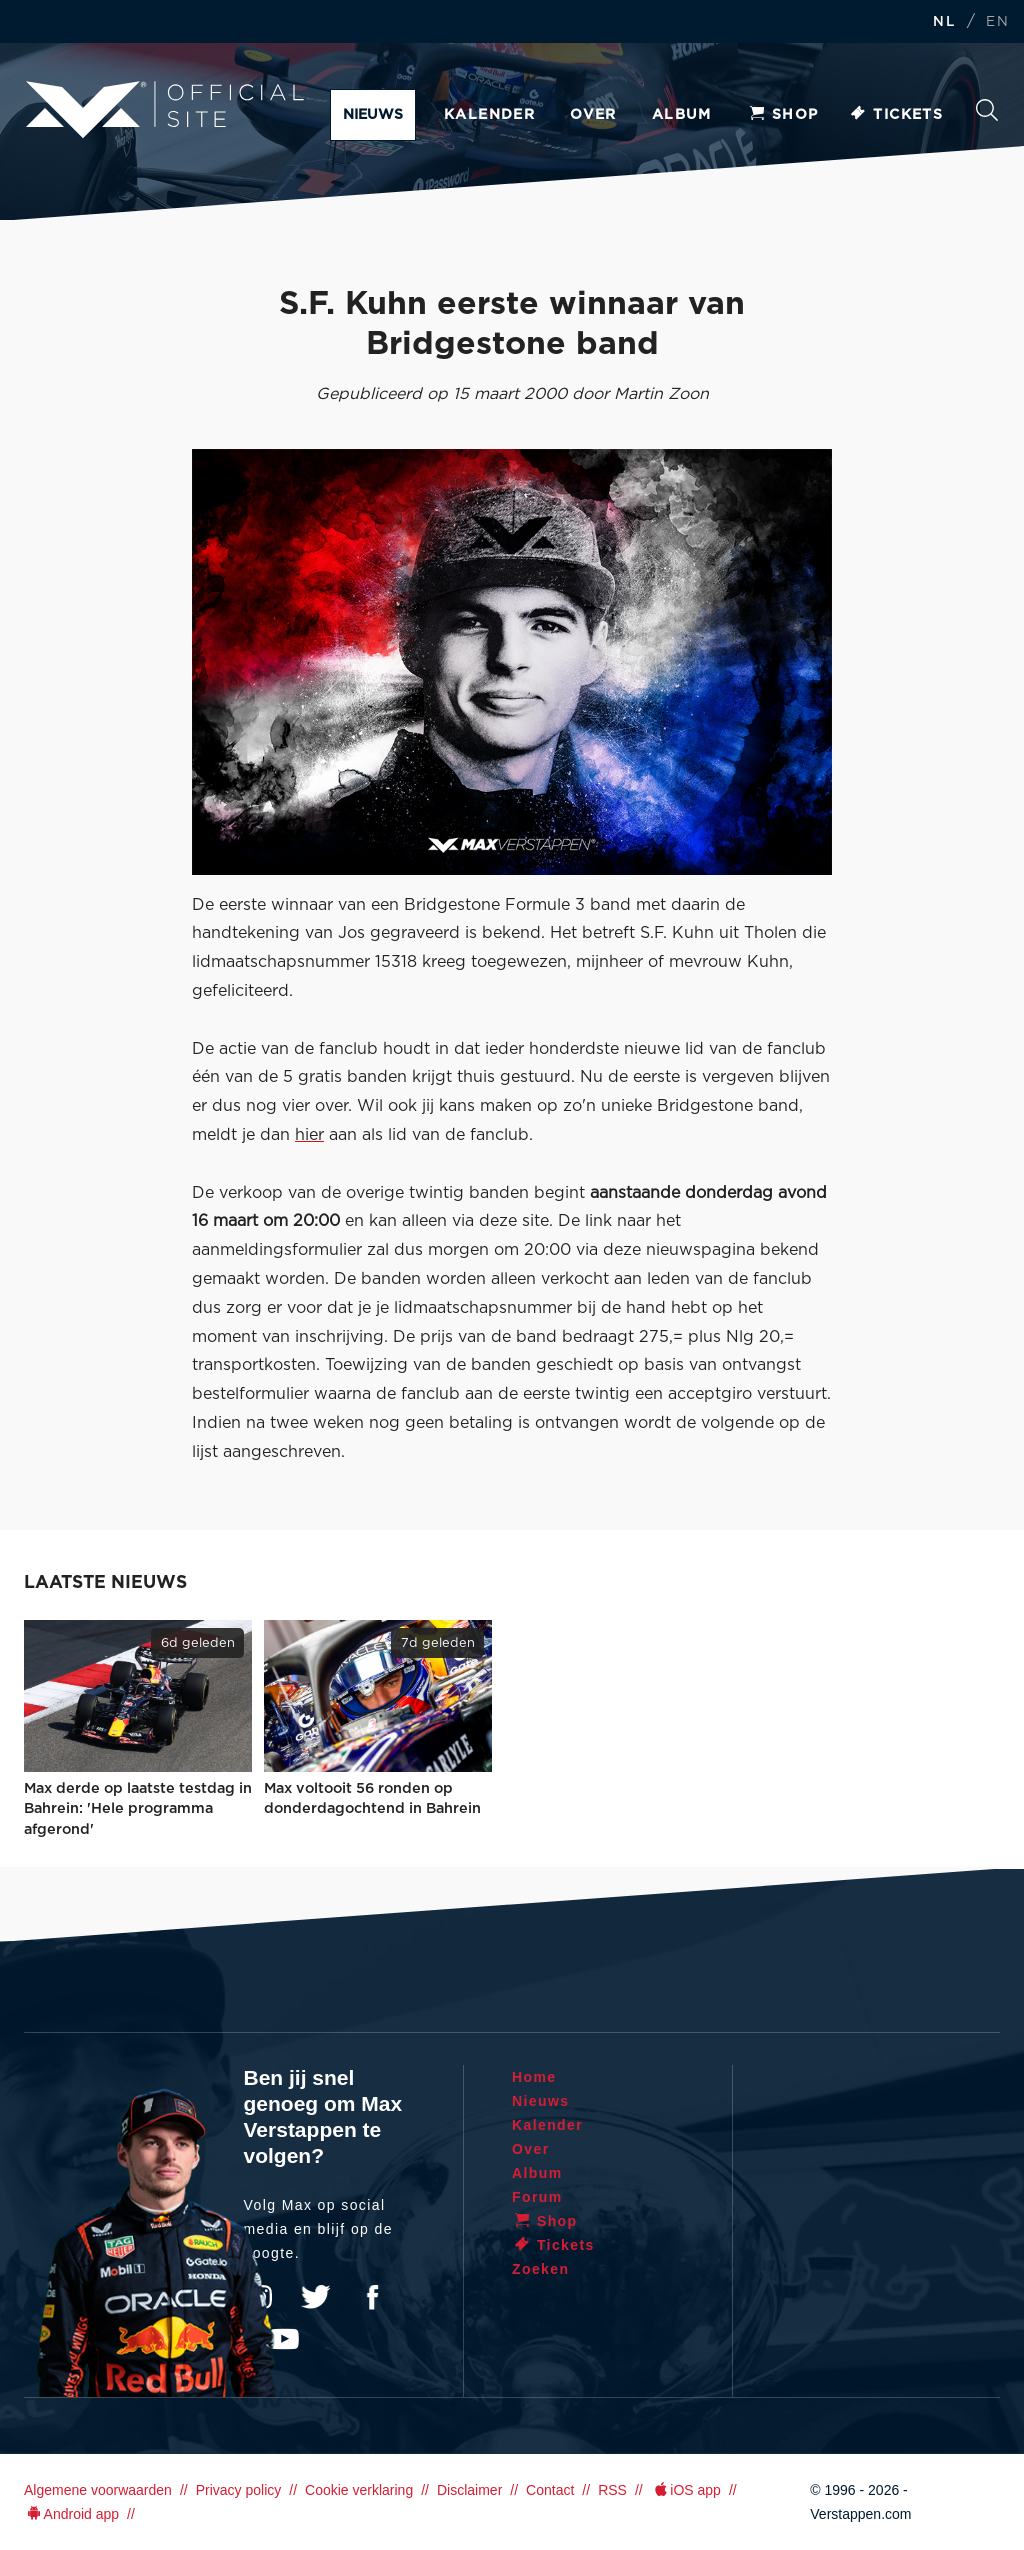  Describe the element at coordinates (489, 115) in the screenshot. I see `Kalender` at that location.